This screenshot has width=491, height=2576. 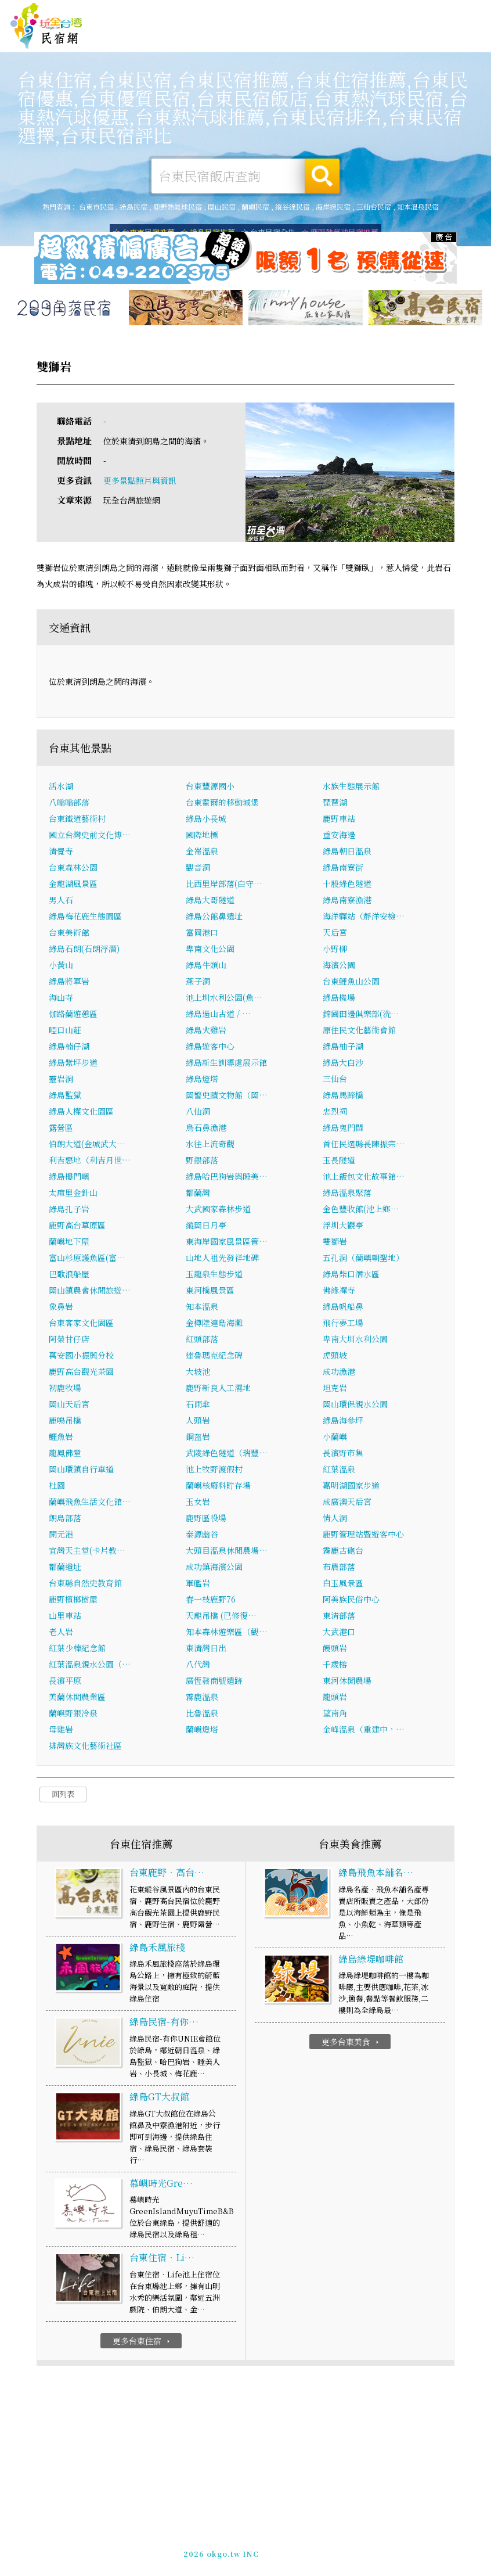 I want to click on 綠島遊客中心, so click(x=210, y=1048).